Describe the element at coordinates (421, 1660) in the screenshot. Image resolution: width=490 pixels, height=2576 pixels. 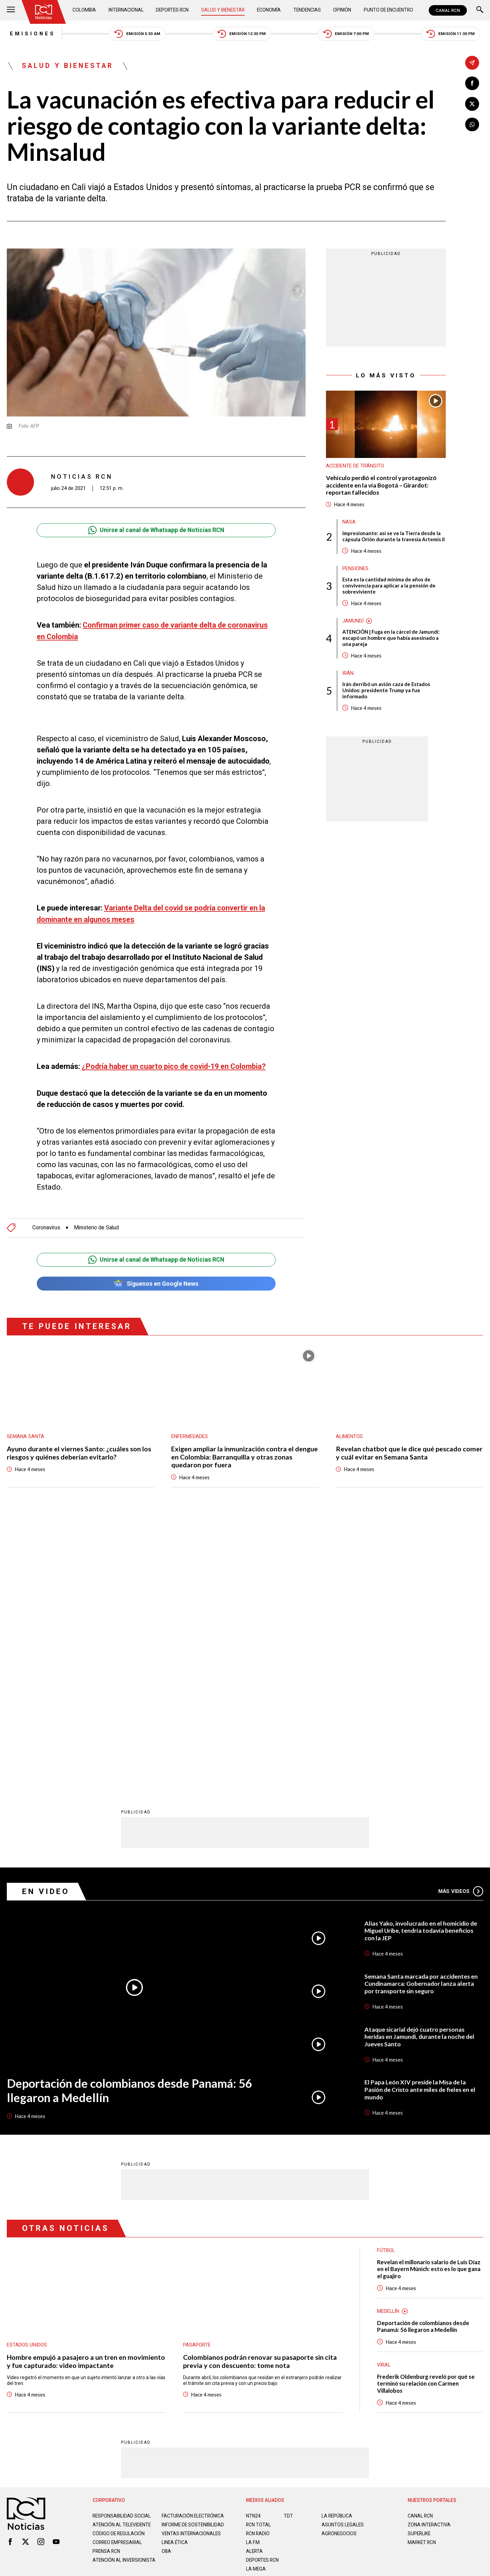
I see `Alias Yako, involucrado en el homicidio de Miguel Uribe, tendría todavía beneficios con la JEP` at that location.